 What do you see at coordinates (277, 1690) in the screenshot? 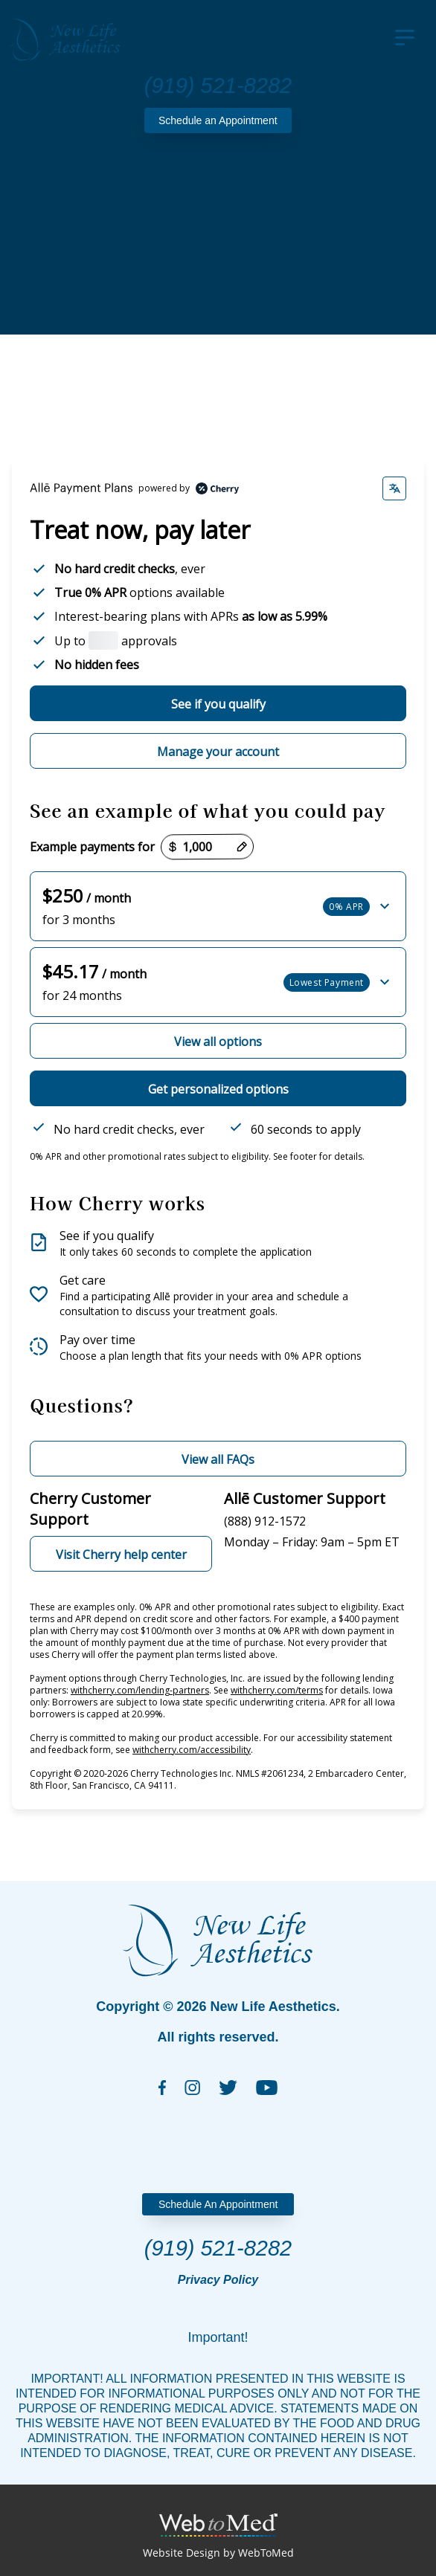
I see `withcherry.com/terms` at bounding box center [277, 1690].